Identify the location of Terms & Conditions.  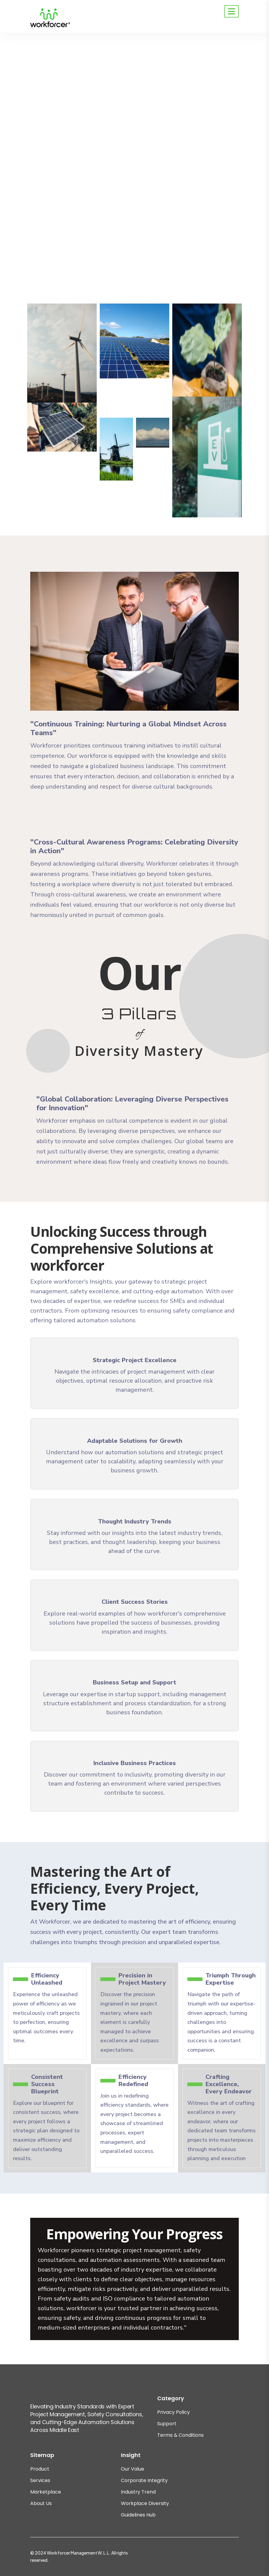
(180, 2435).